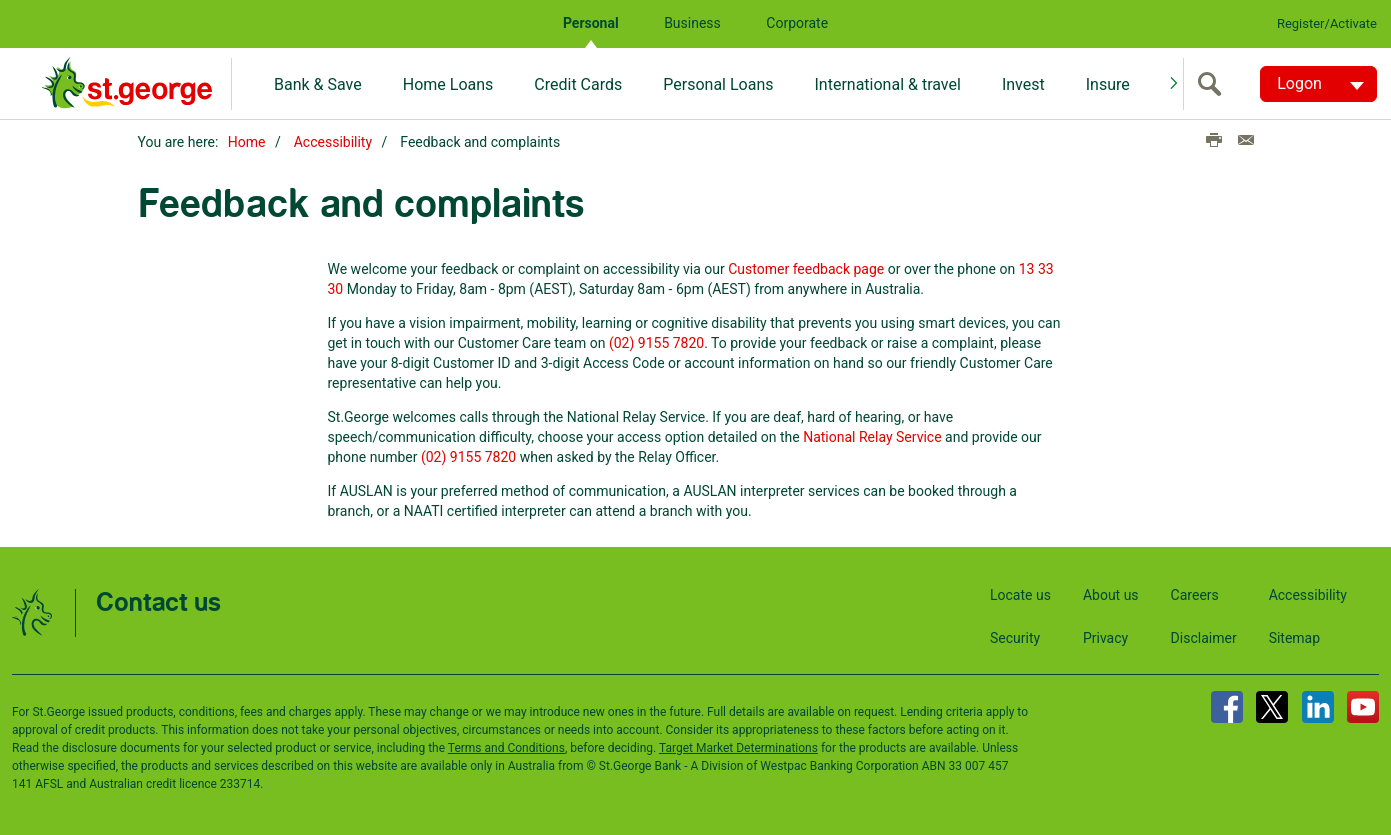 The height and width of the screenshot is (835, 1391). What do you see at coordinates (506, 748) in the screenshot?
I see `Terms and Conditions` at bounding box center [506, 748].